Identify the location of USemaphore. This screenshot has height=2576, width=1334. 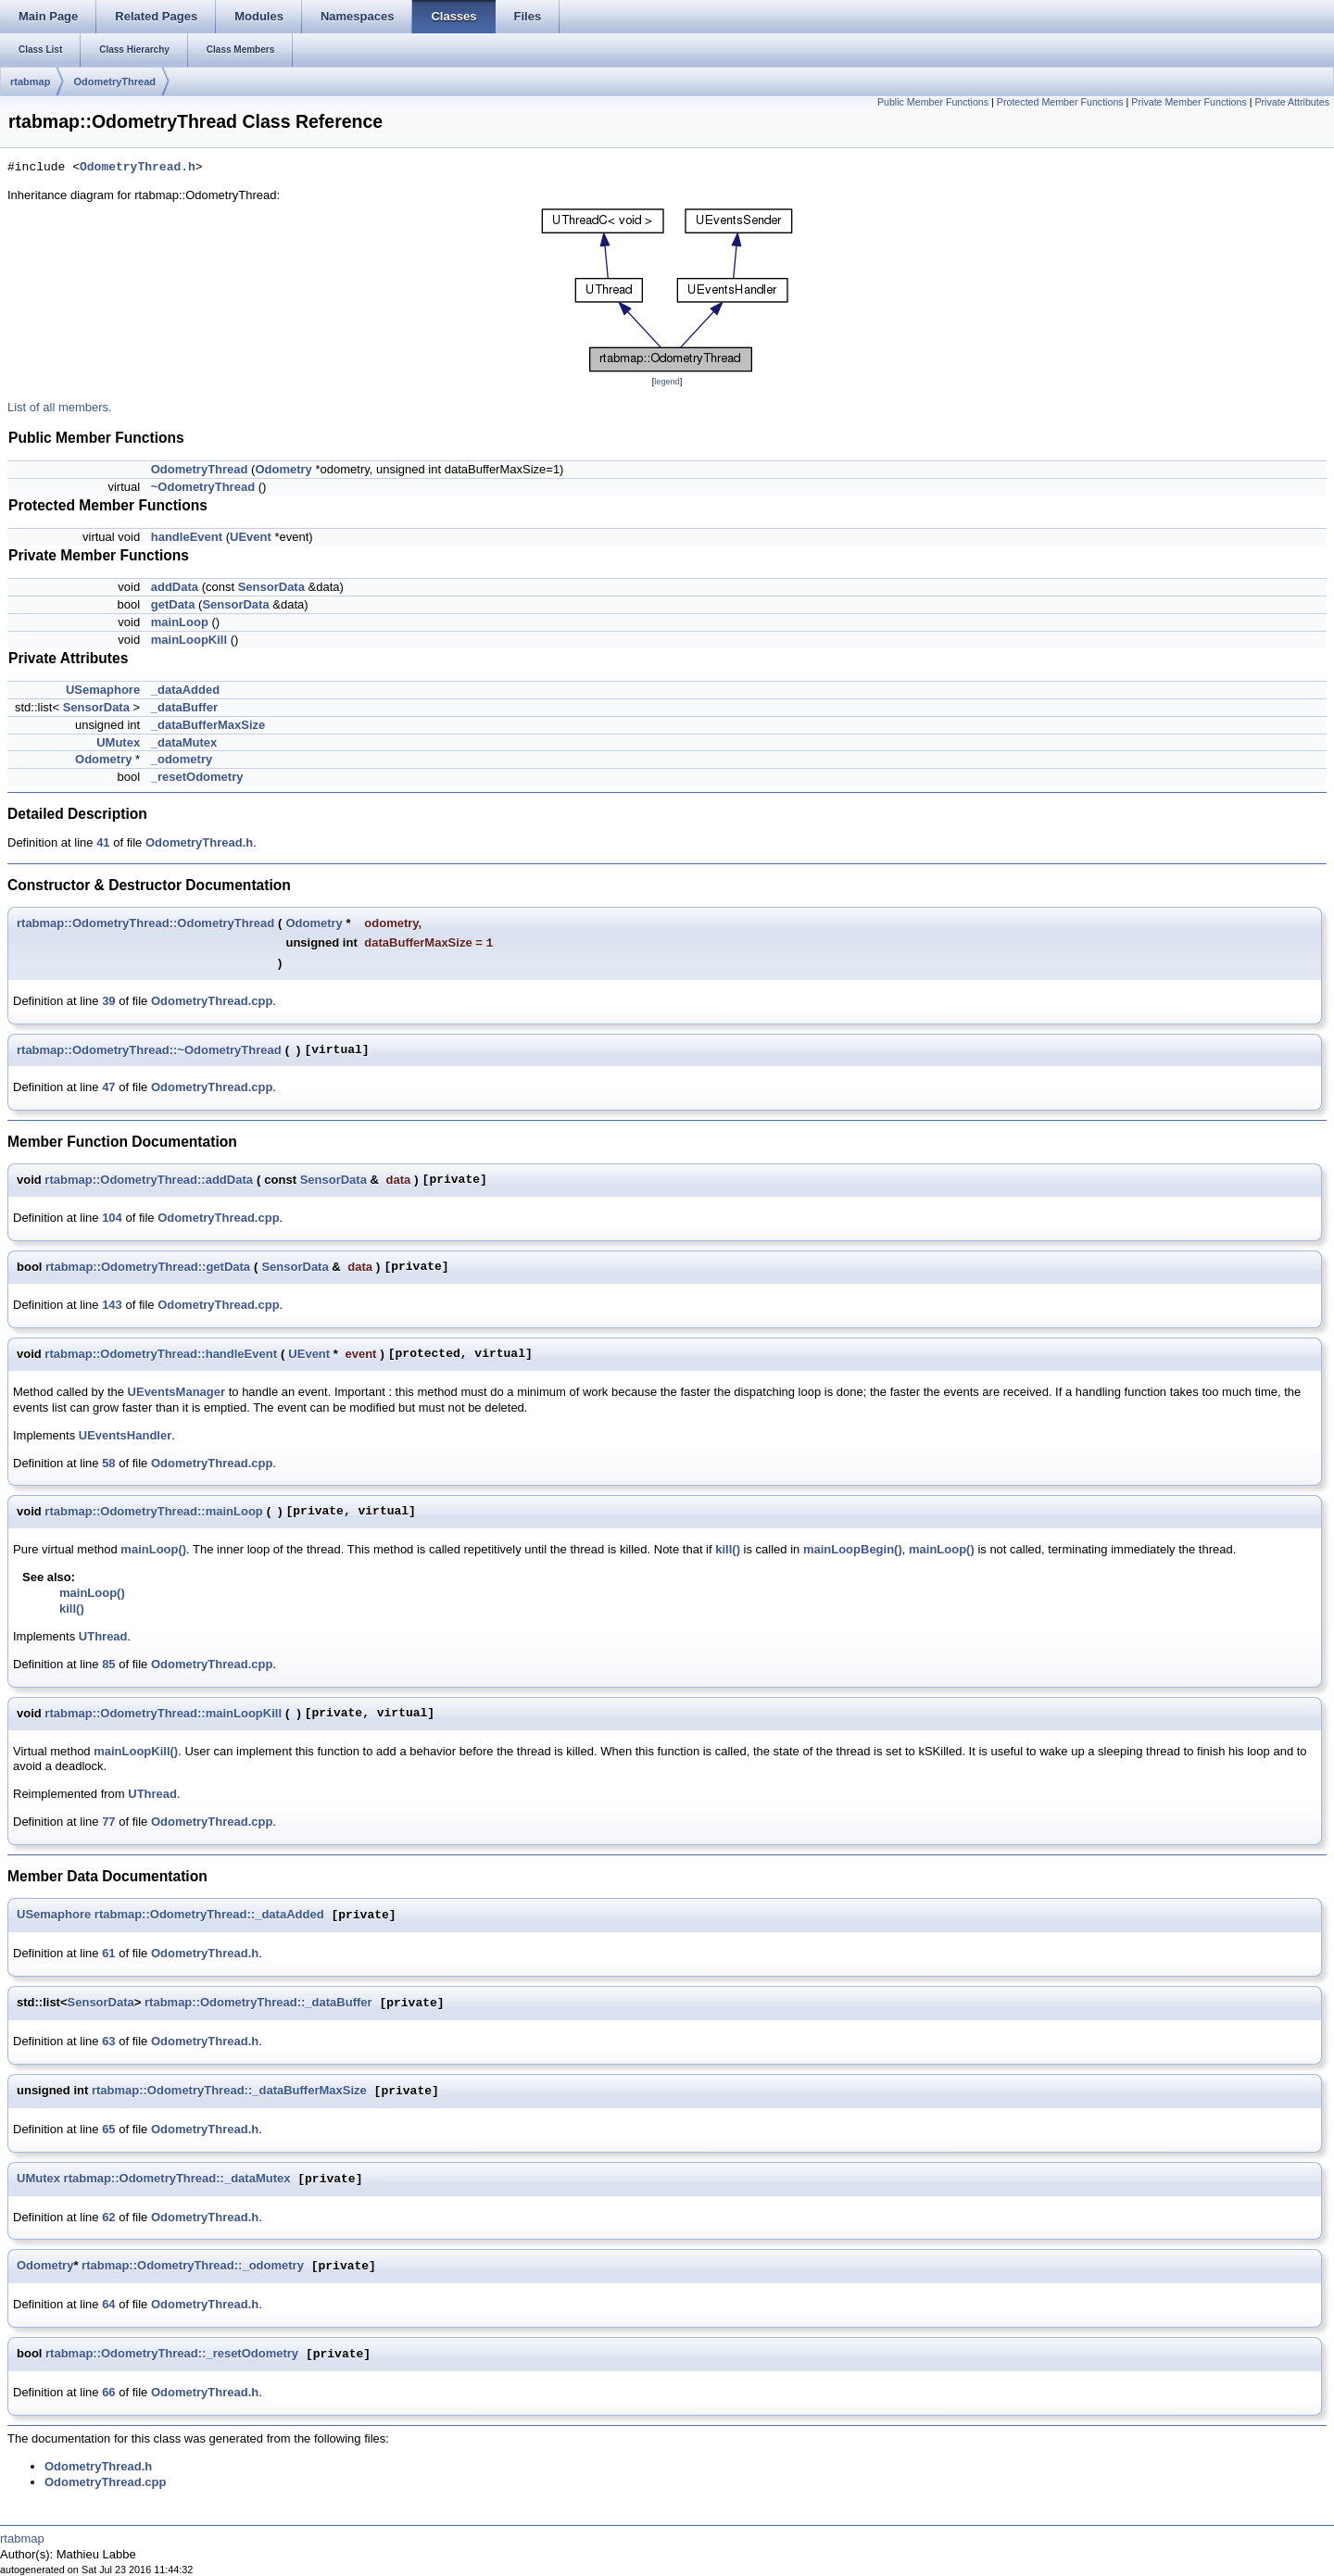
(103, 690).